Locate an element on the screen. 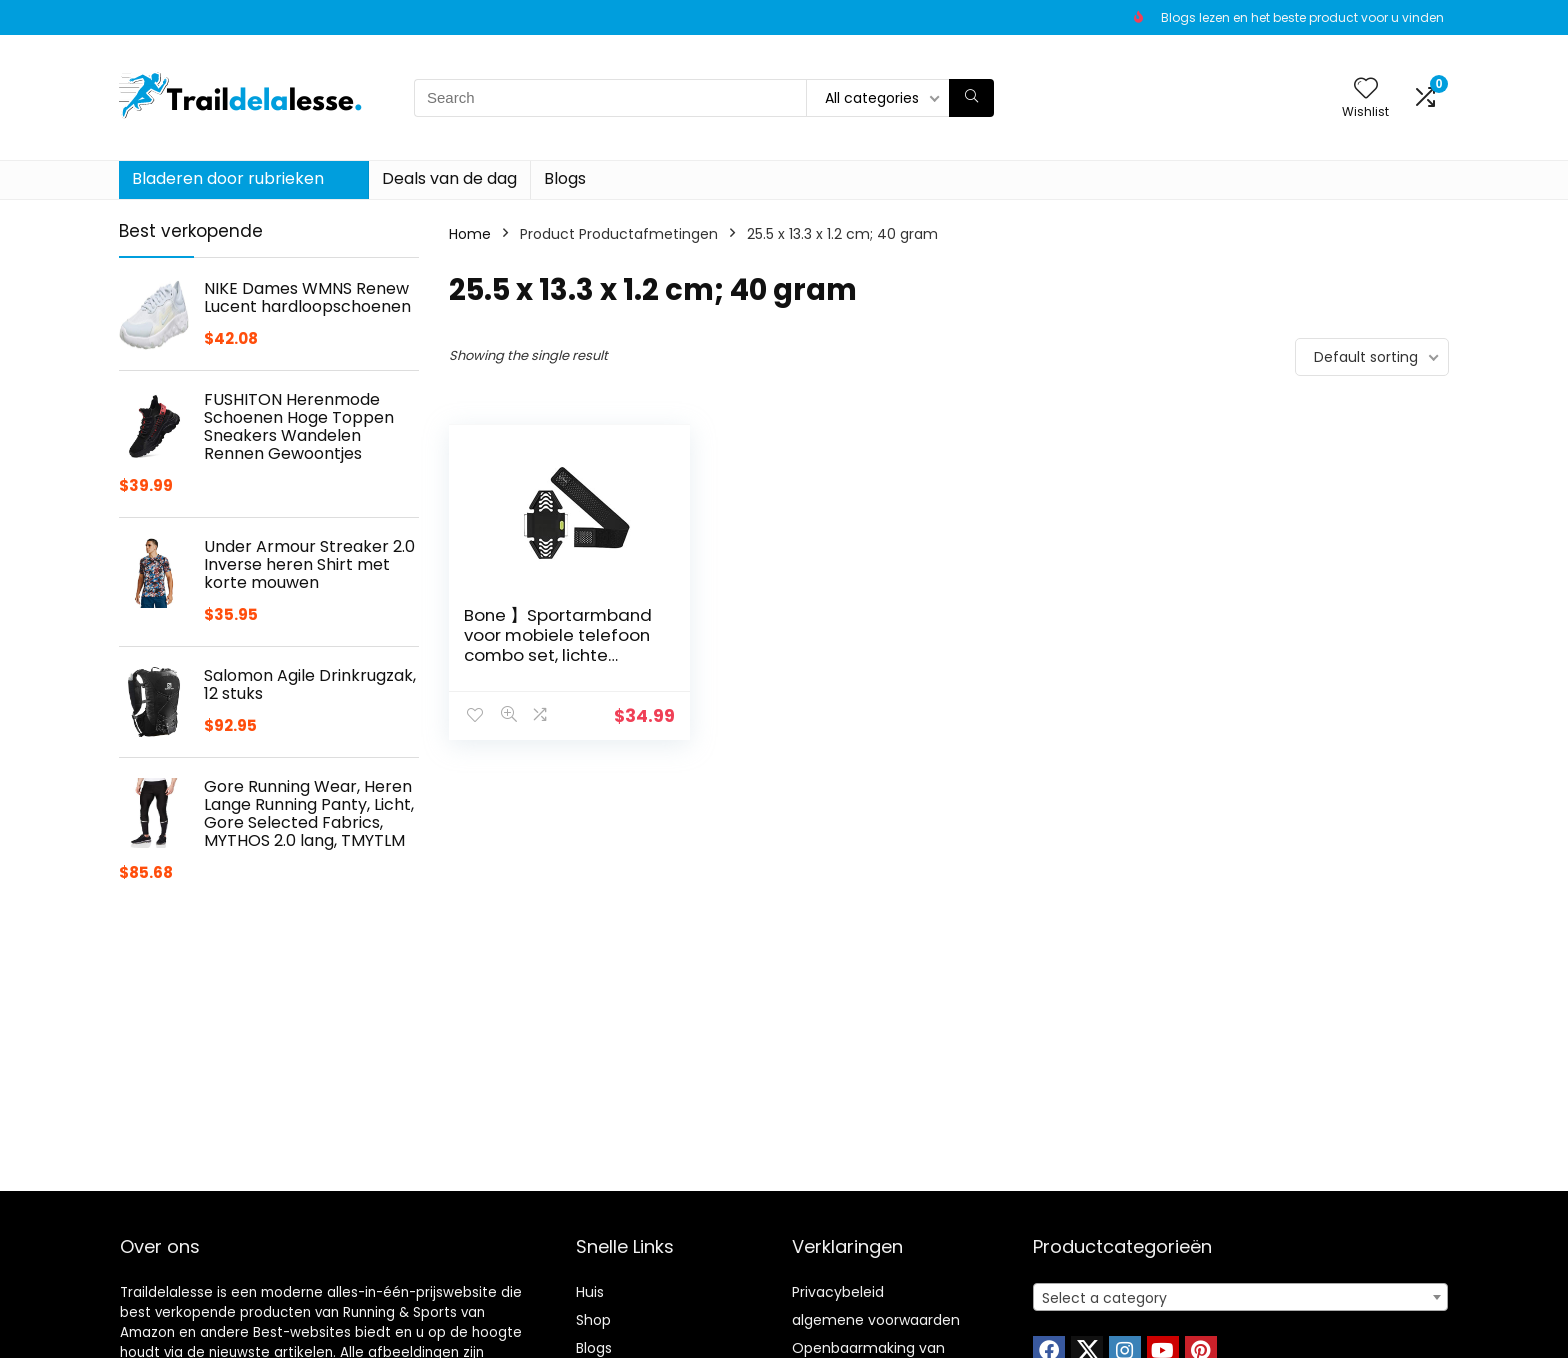 The height and width of the screenshot is (1358, 1568). [Search] is located at coordinates (971, 98).